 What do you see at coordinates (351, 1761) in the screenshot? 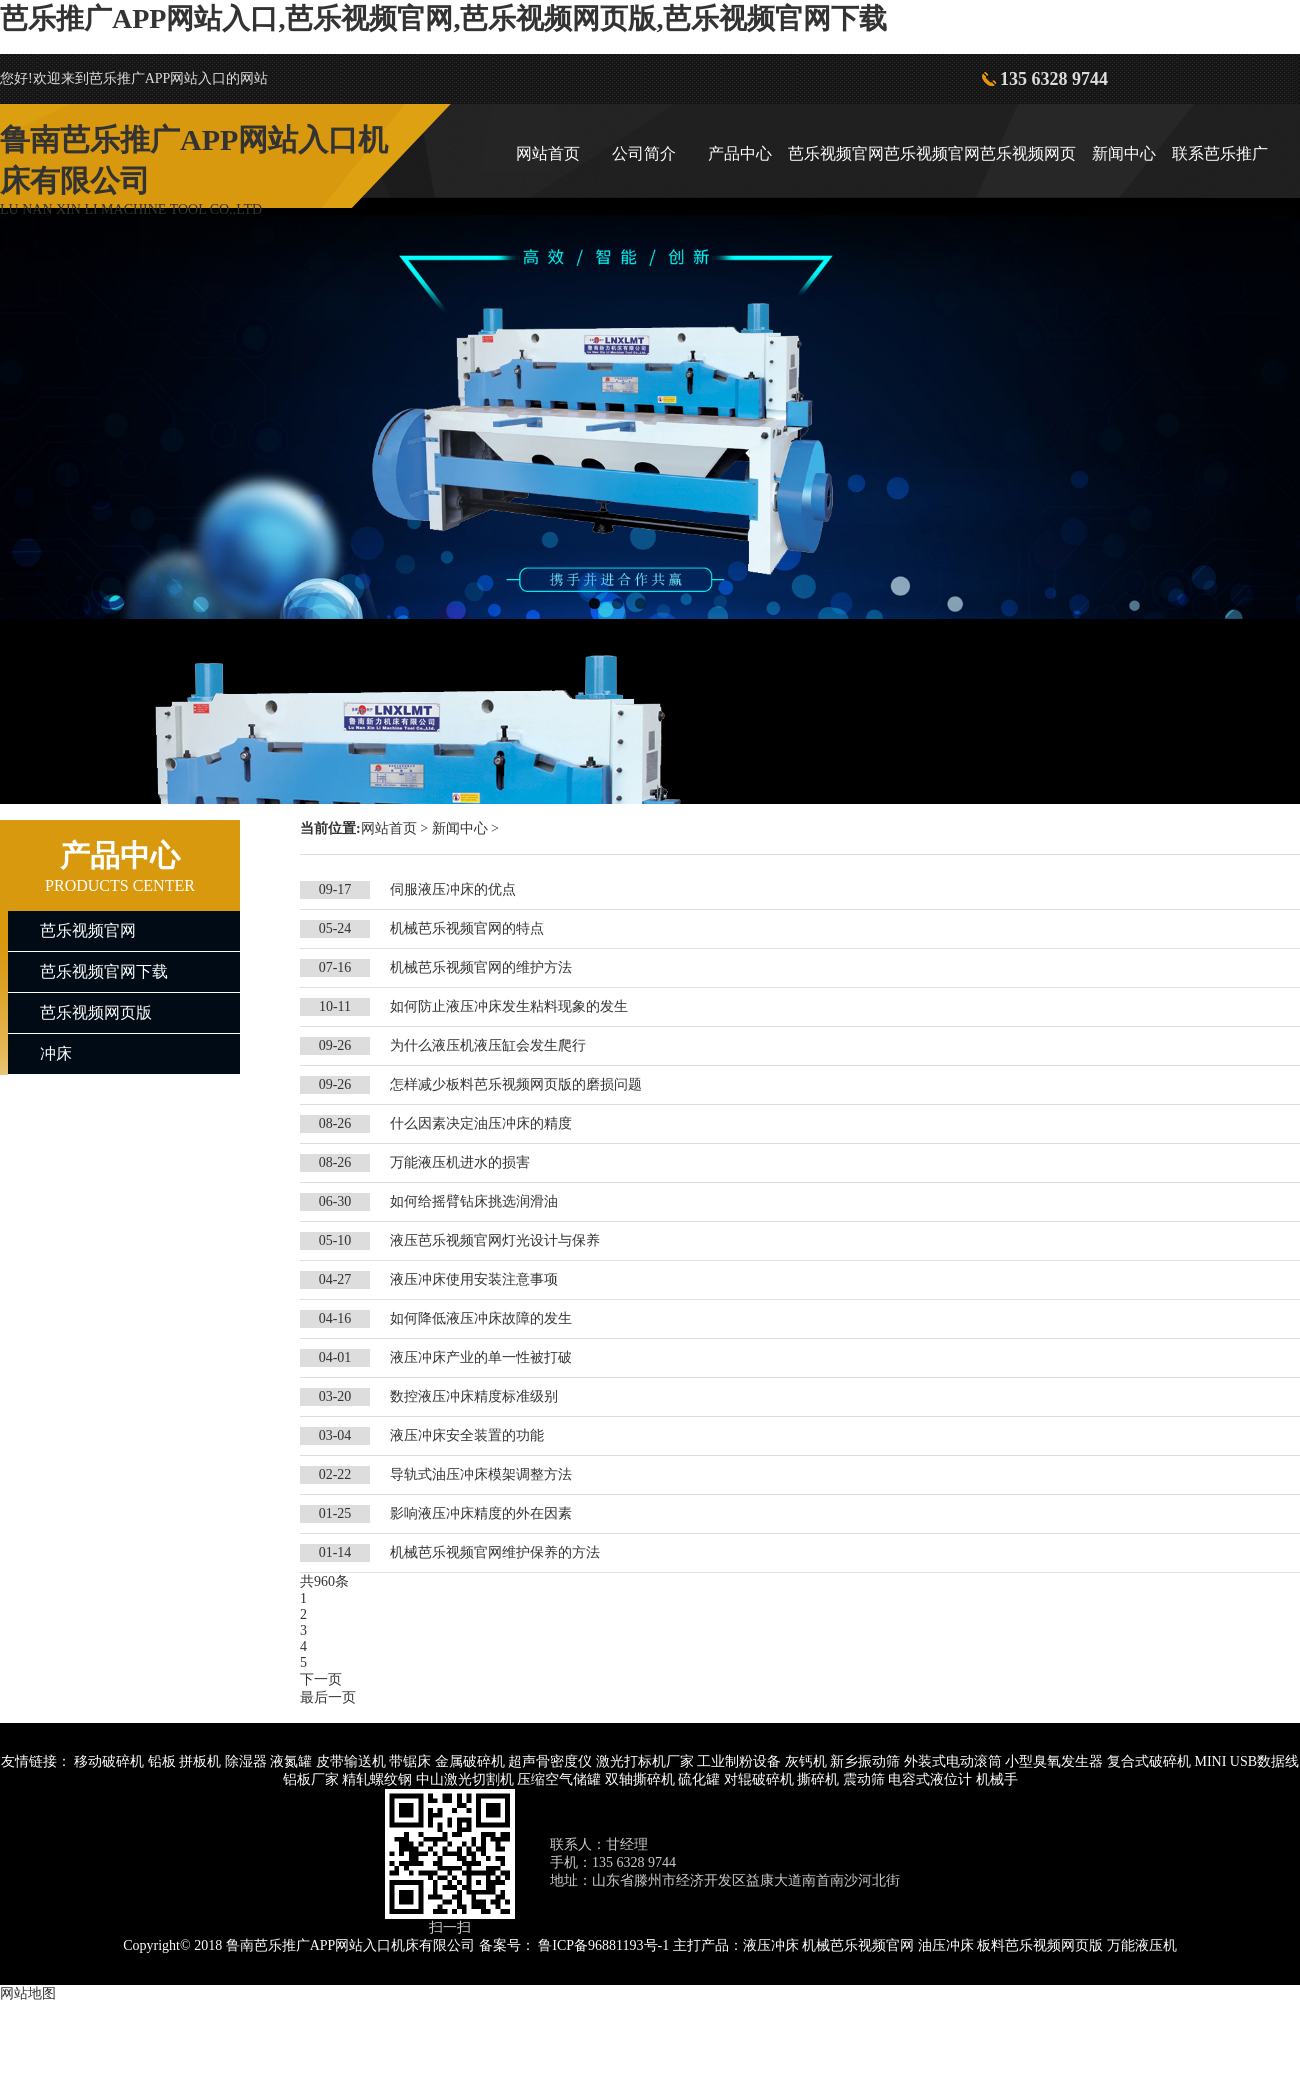
I see `皮带输送机` at bounding box center [351, 1761].